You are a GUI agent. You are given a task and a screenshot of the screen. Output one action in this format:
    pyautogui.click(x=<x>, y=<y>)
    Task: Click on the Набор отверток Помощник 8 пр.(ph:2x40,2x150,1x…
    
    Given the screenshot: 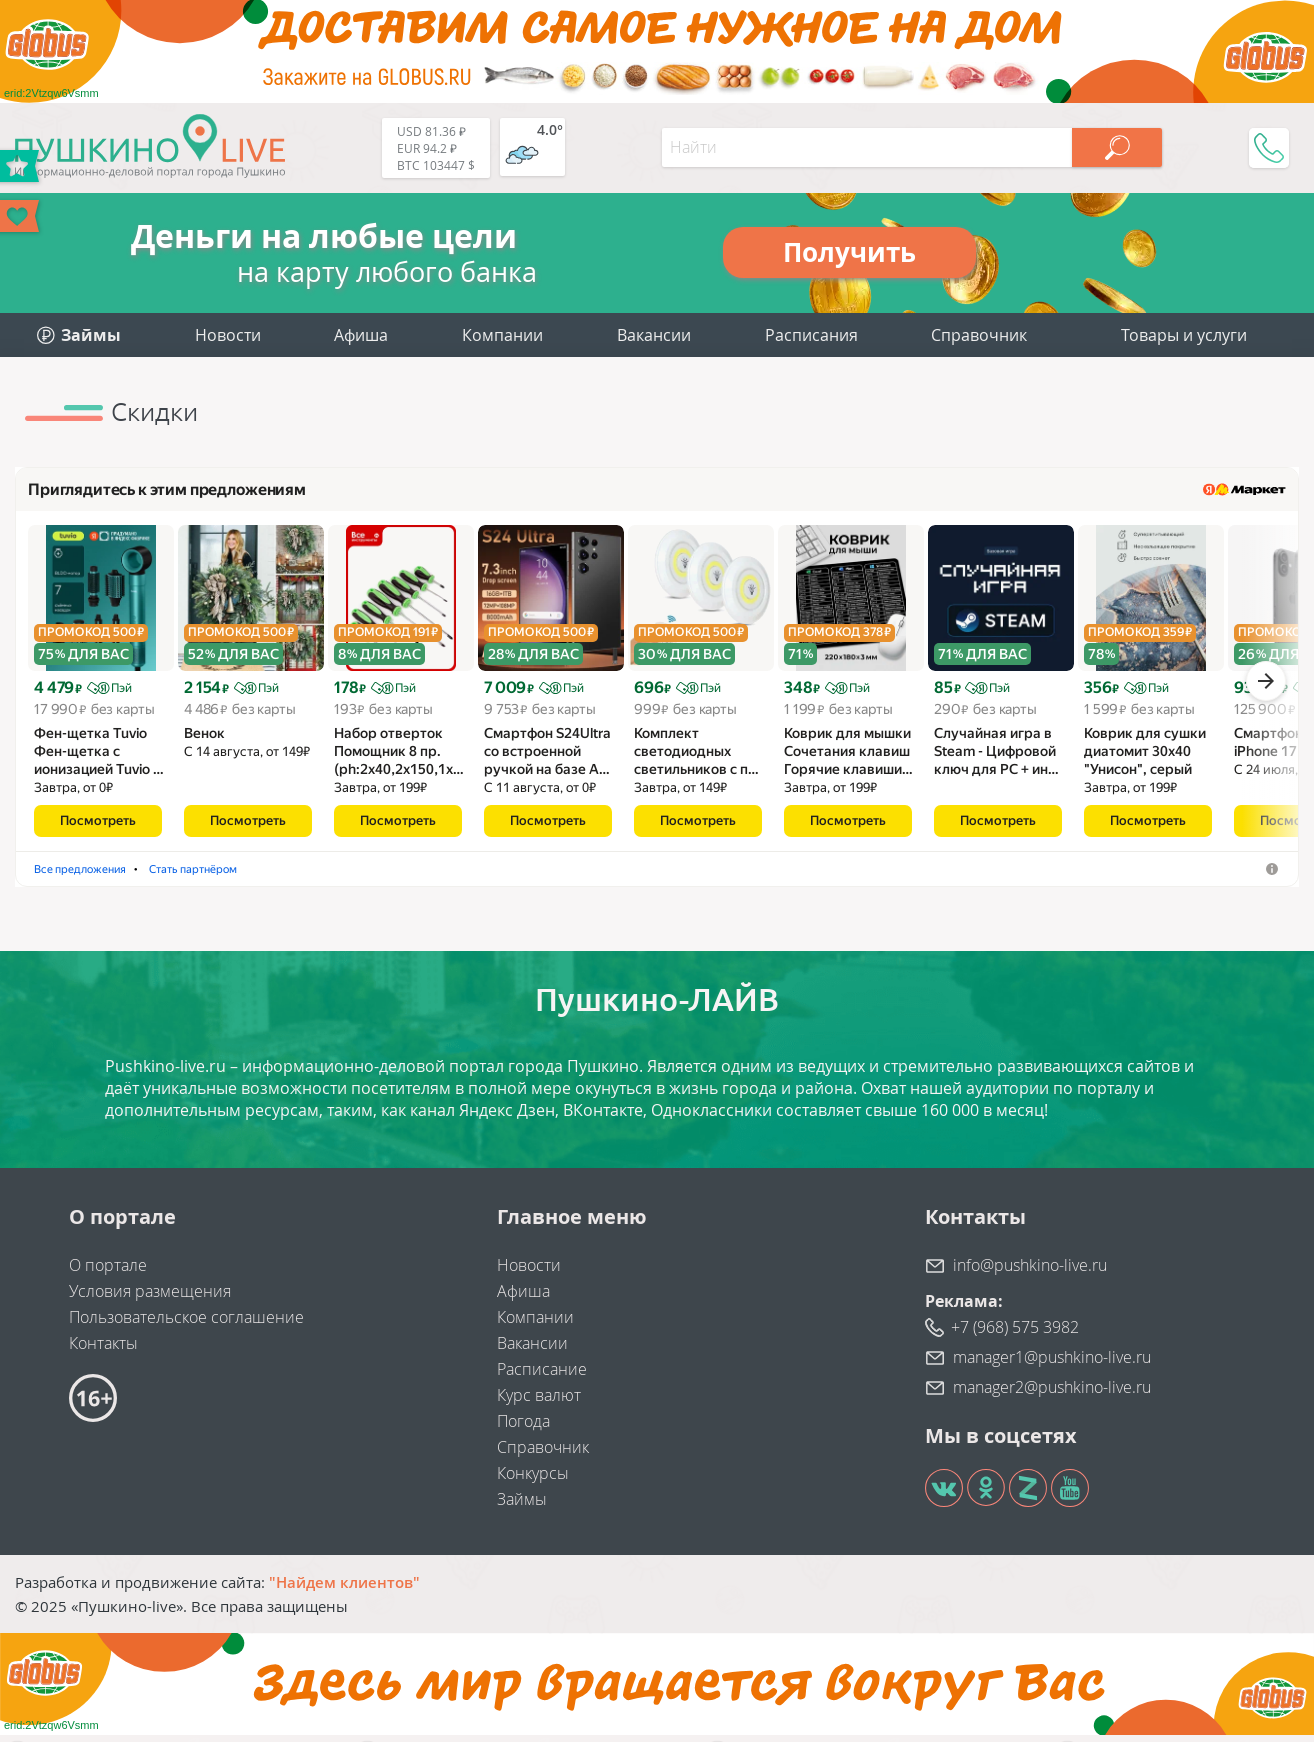 What is the action you would take?
    pyautogui.click(x=399, y=758)
    